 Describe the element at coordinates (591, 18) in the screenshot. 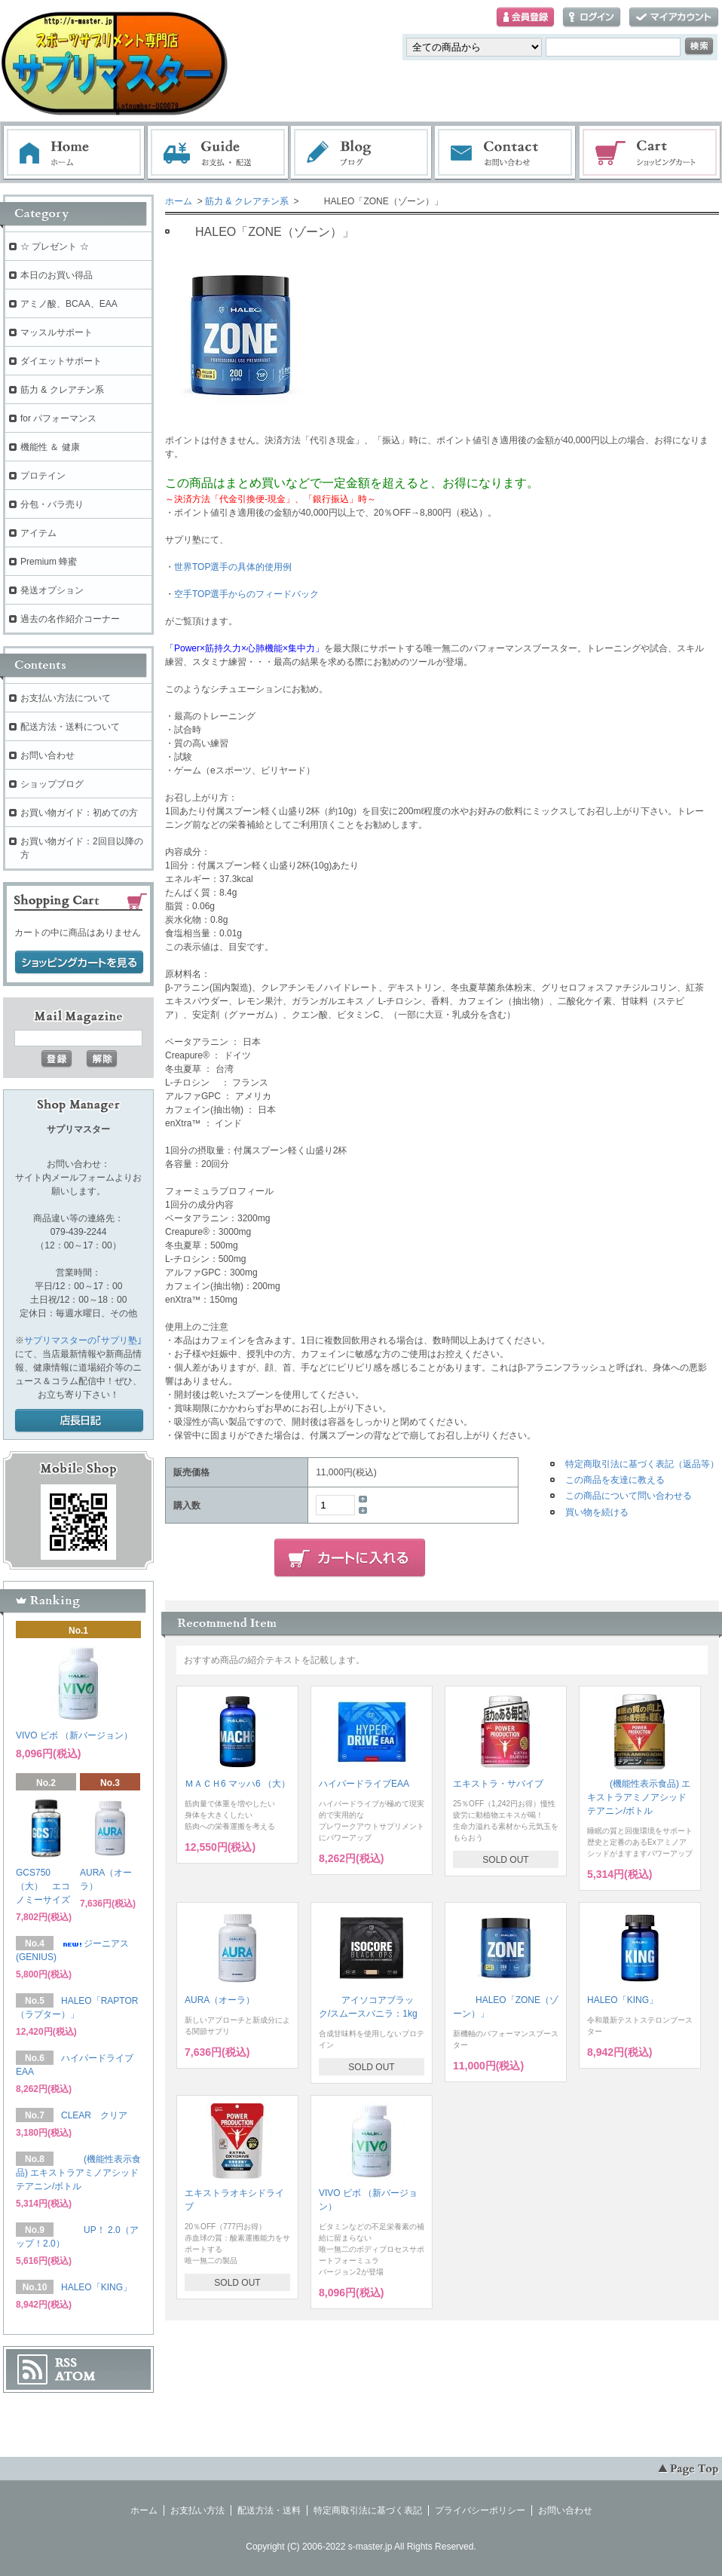

I see `ログイン` at that location.